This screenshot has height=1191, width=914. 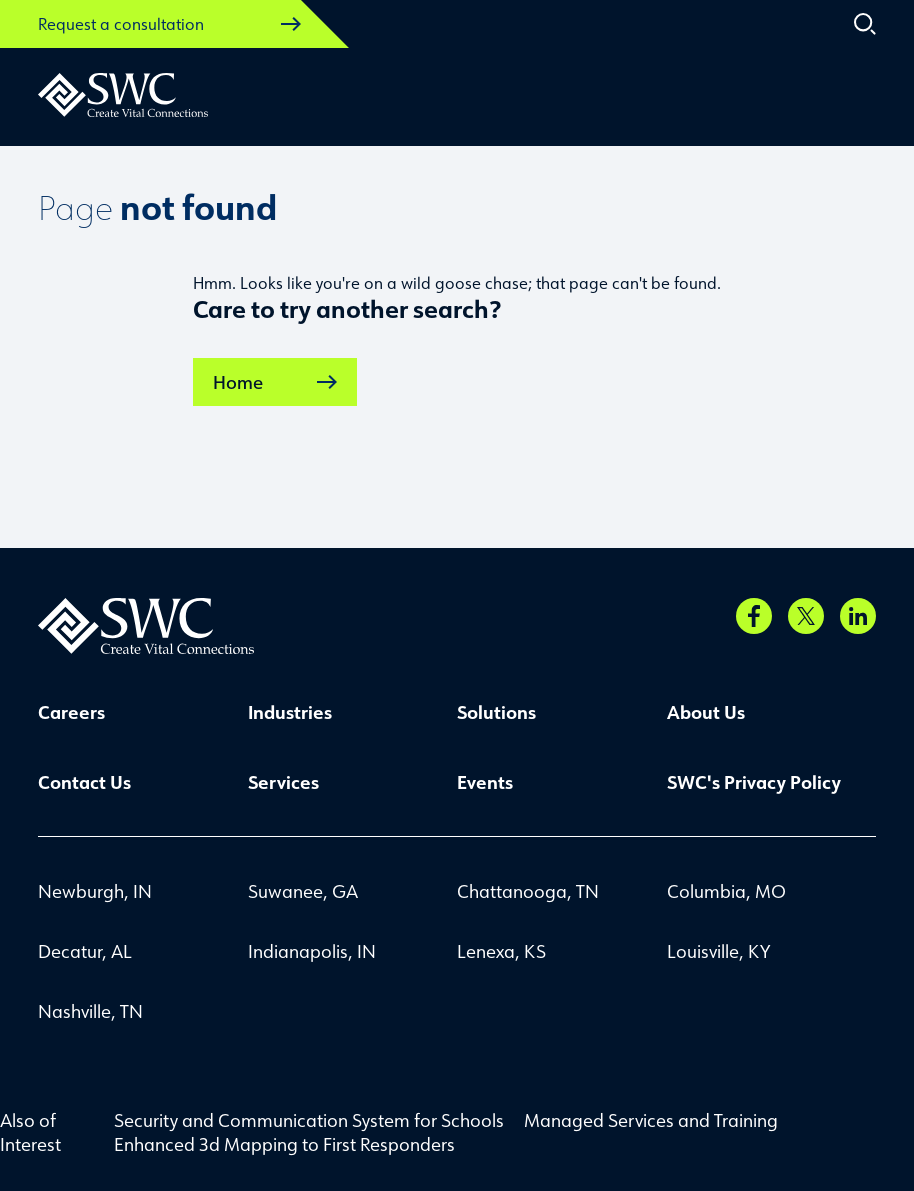 I want to click on Columbia, MO, so click(x=726, y=891).